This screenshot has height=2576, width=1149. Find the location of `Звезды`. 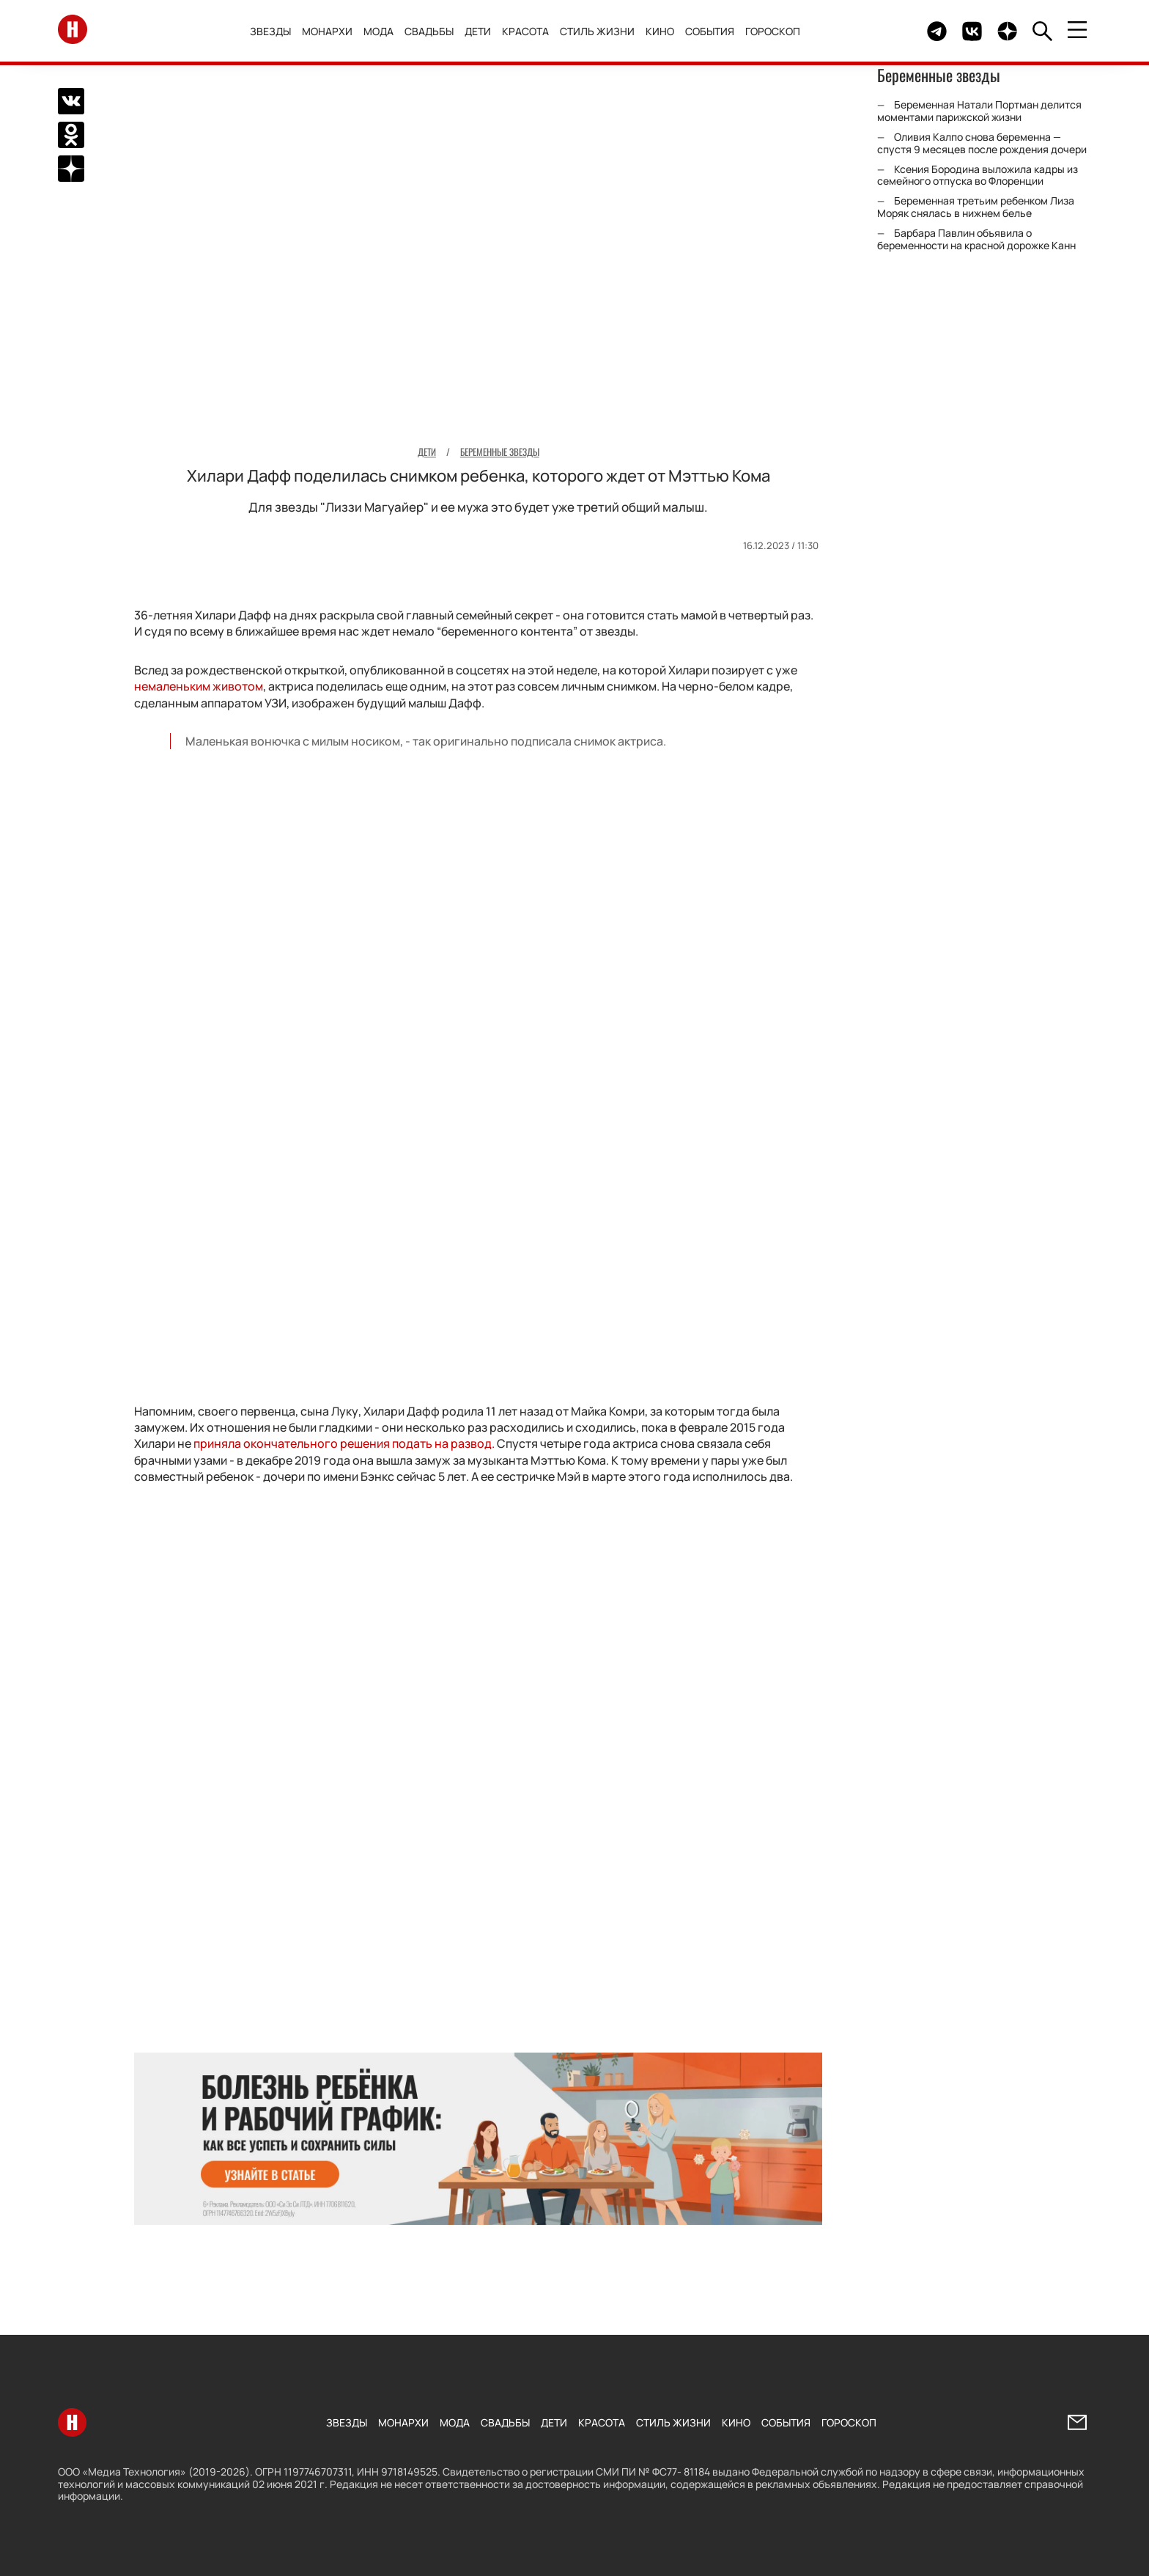

Звезды is located at coordinates (276, 31).